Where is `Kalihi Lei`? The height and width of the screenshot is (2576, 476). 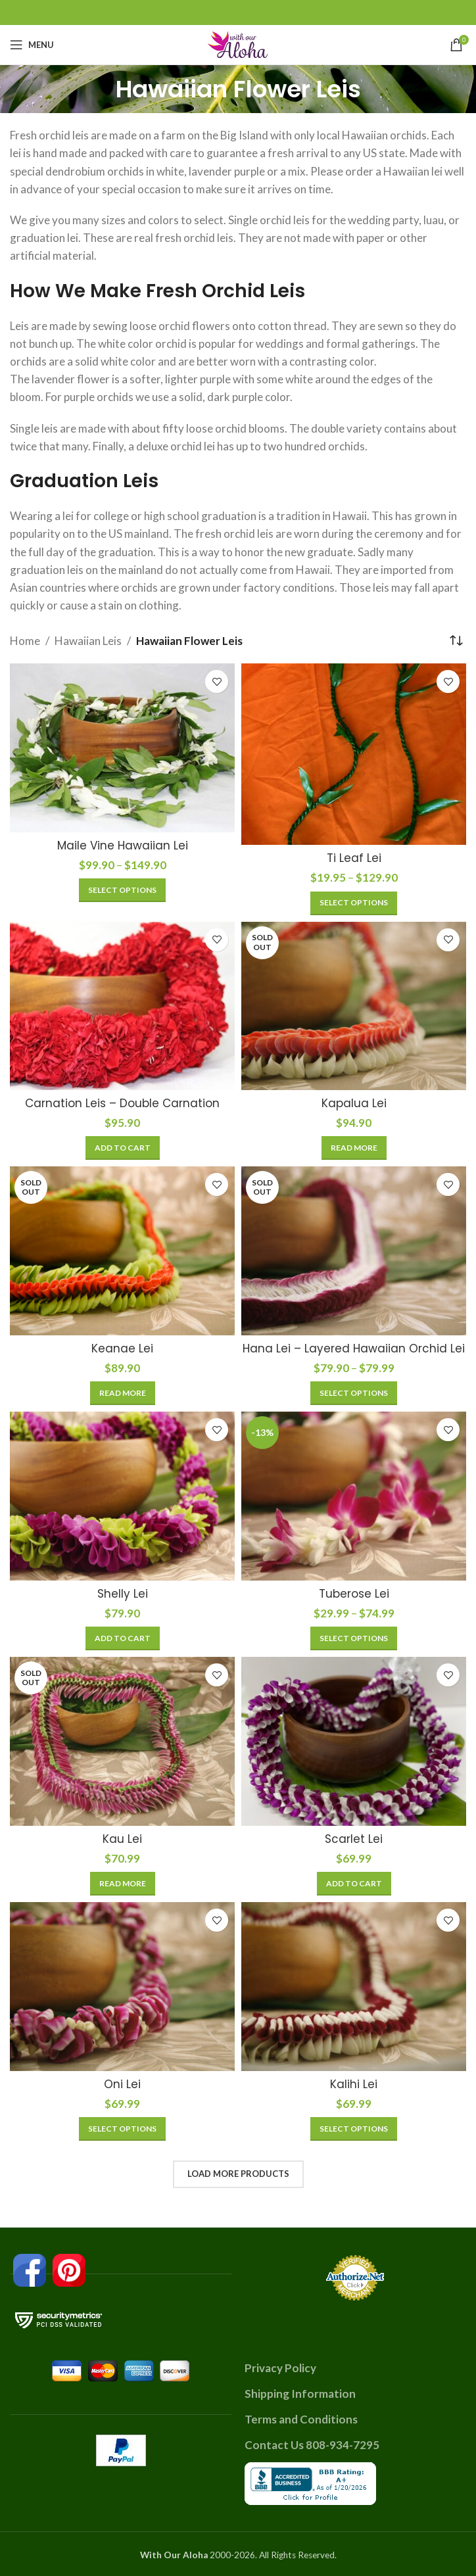
Kalihi Lei is located at coordinates (353, 2084).